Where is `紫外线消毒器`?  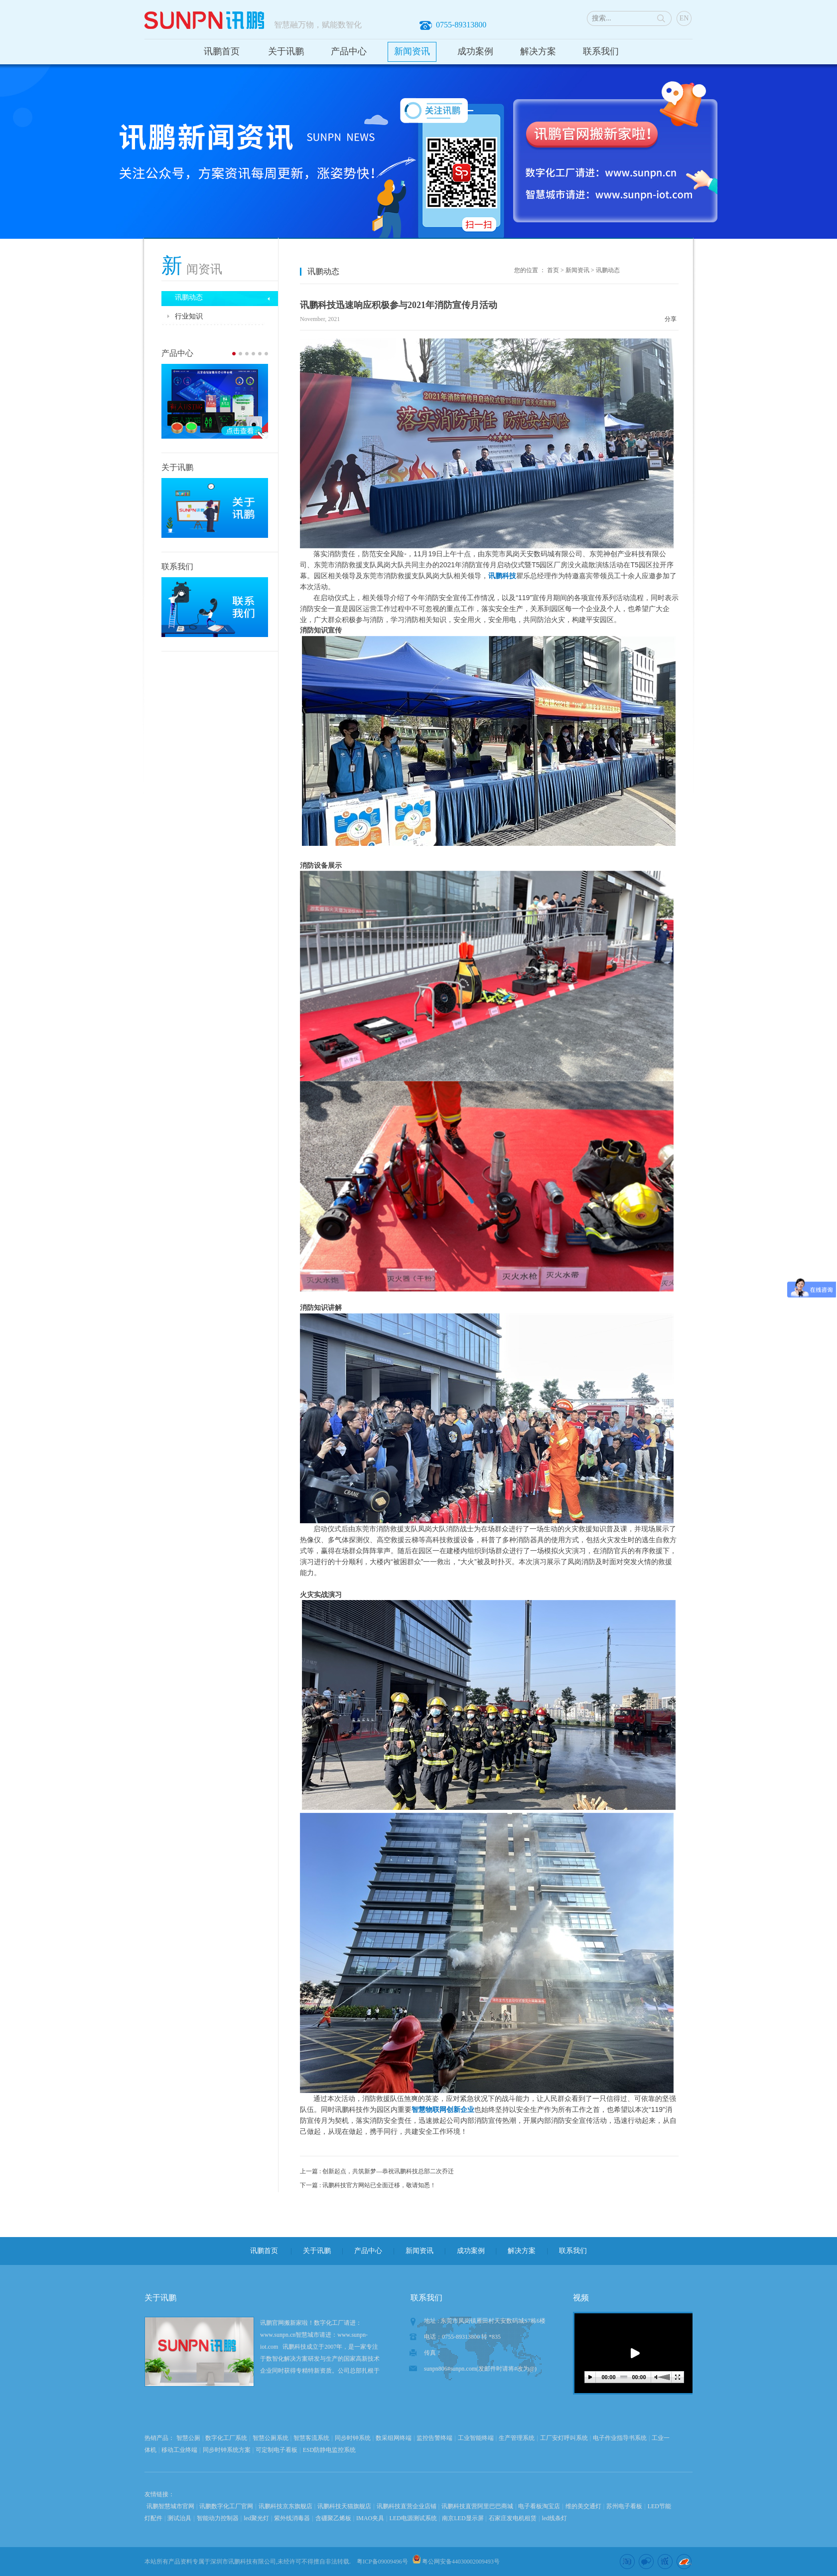
紫外线消毒器 is located at coordinates (292, 2518).